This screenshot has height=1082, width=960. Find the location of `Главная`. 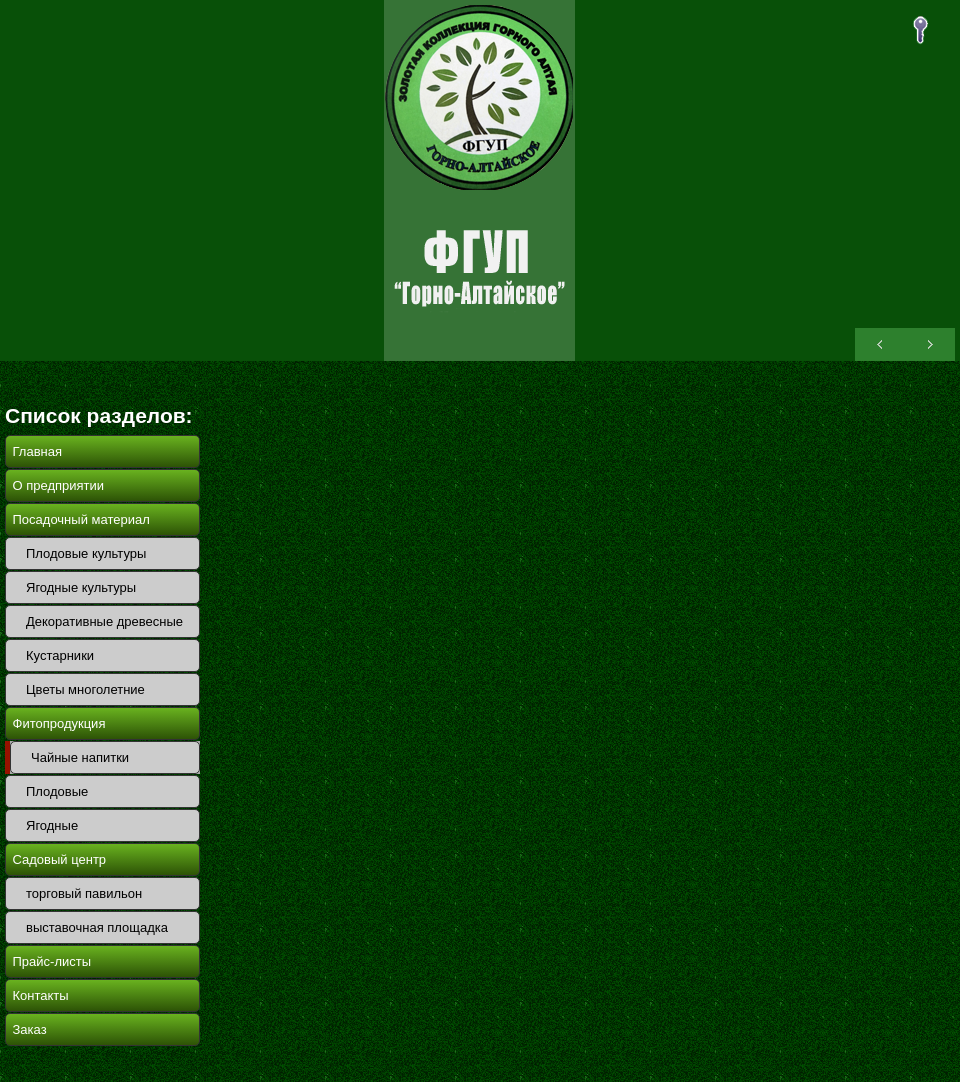

Главная is located at coordinates (37, 451).